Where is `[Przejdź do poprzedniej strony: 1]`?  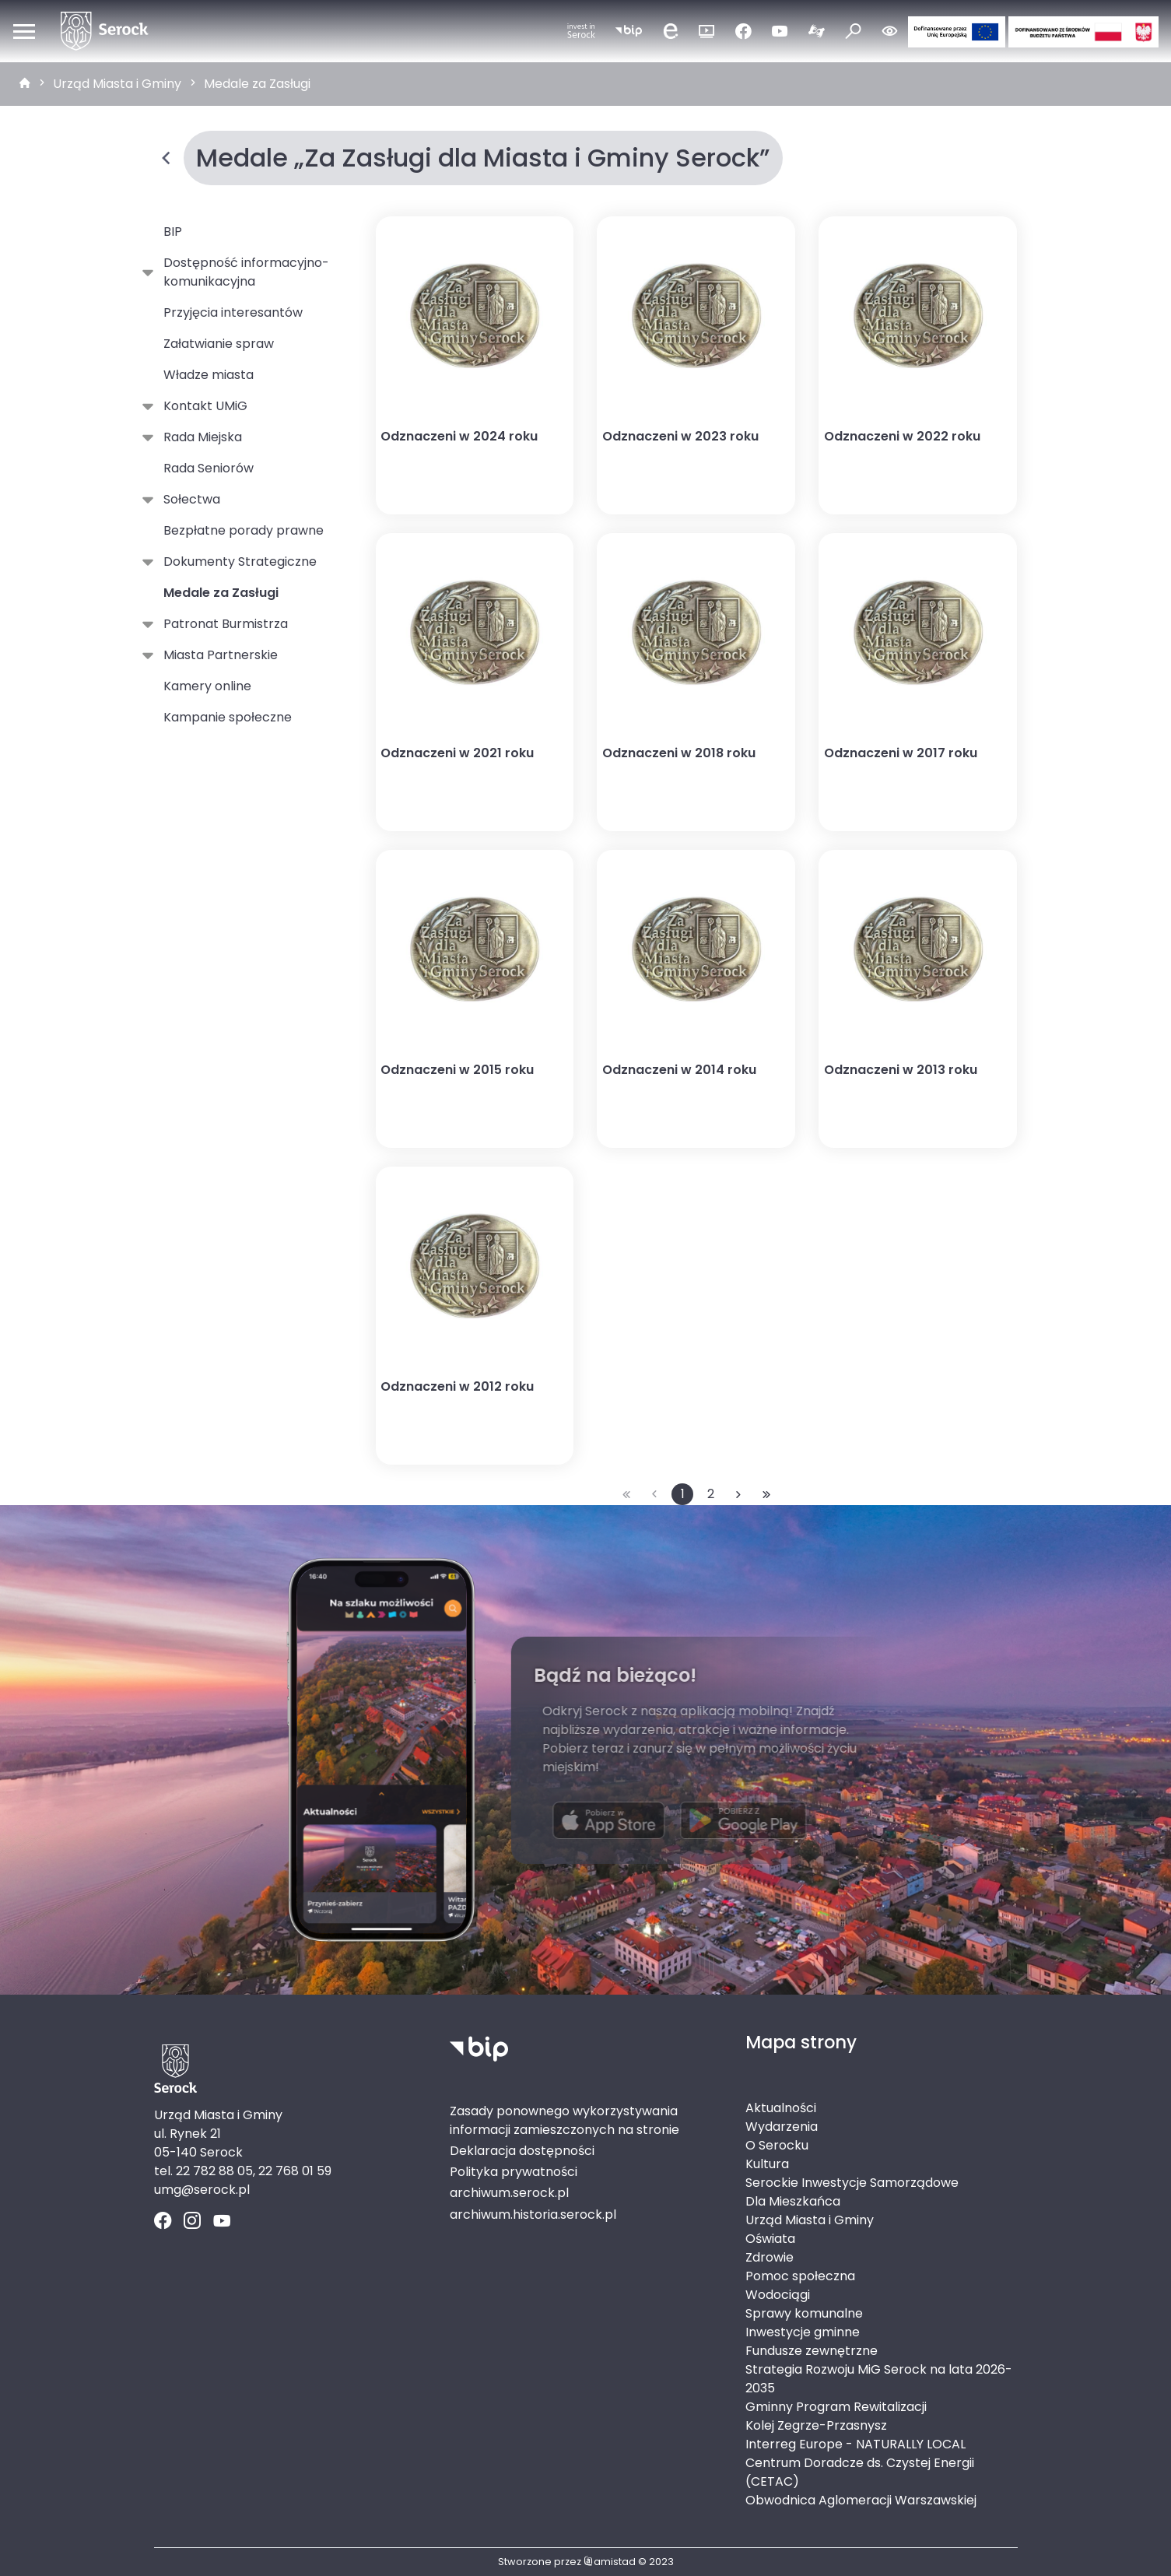
[Przejdź do poprzedniej strony: 1] is located at coordinates (654, 1494).